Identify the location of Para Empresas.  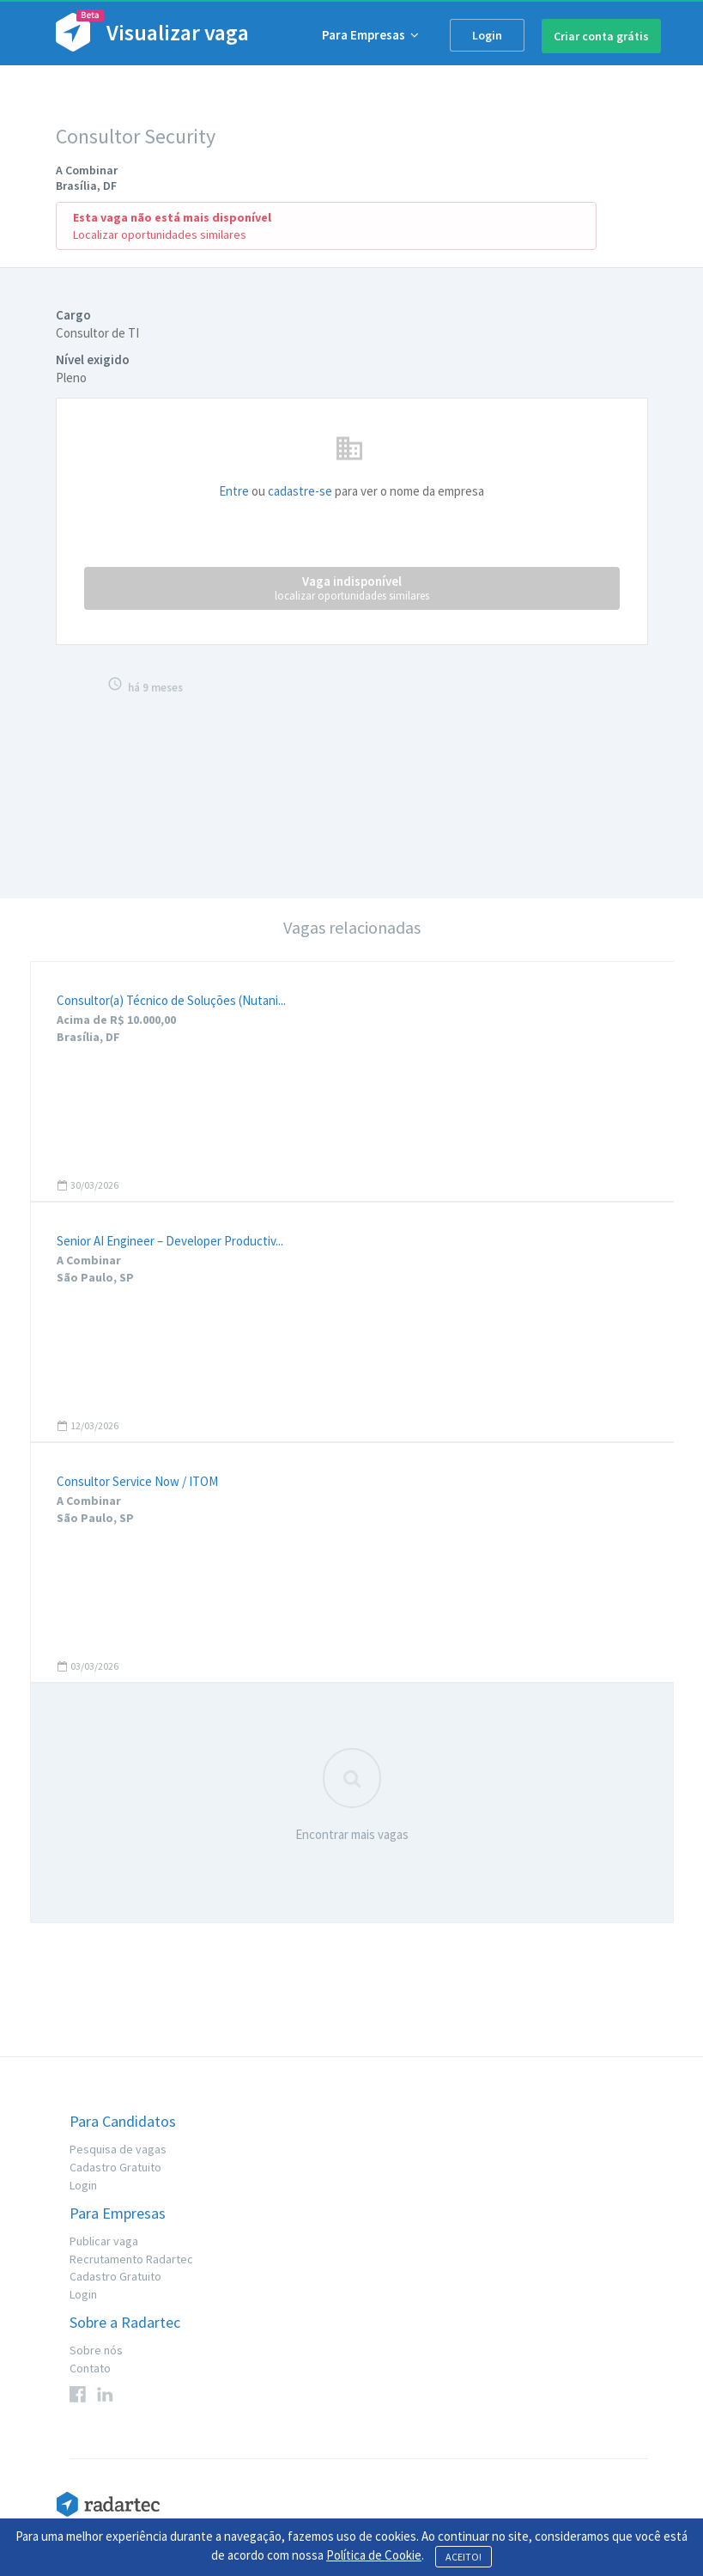
(370, 35).